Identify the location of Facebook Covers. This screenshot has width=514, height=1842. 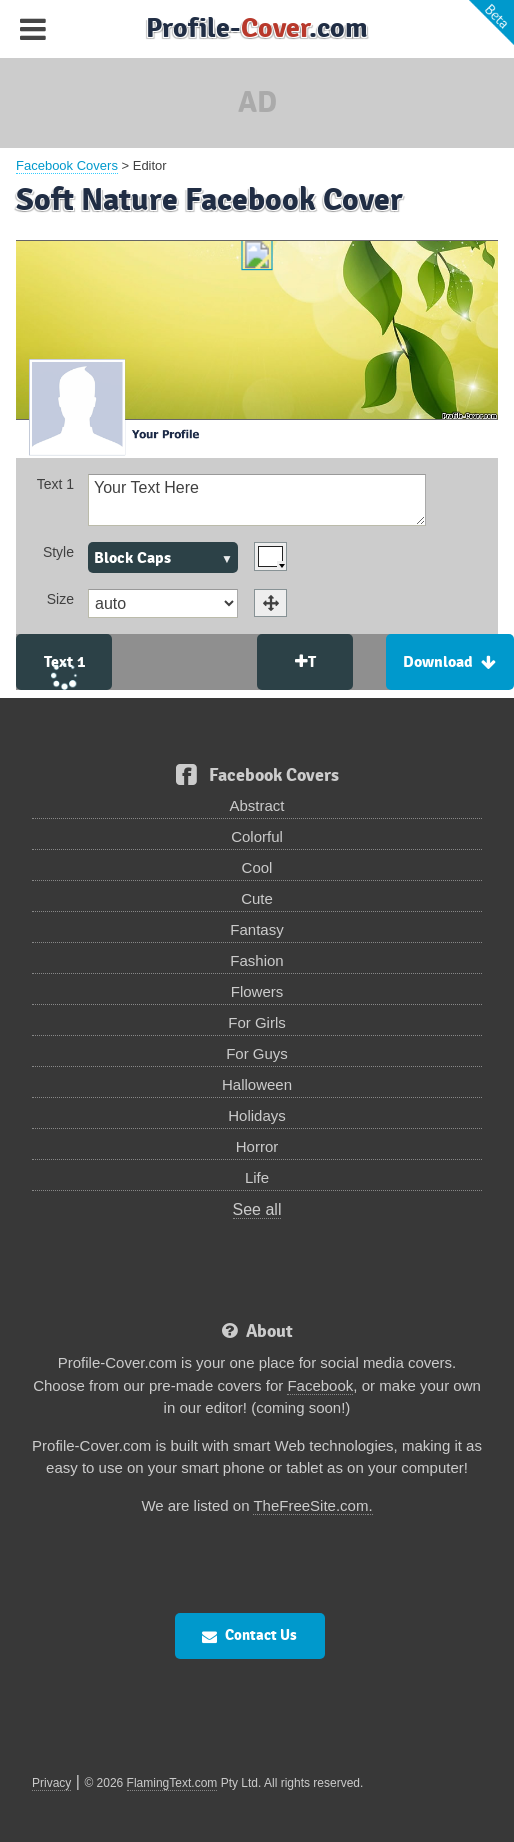
(67, 165).